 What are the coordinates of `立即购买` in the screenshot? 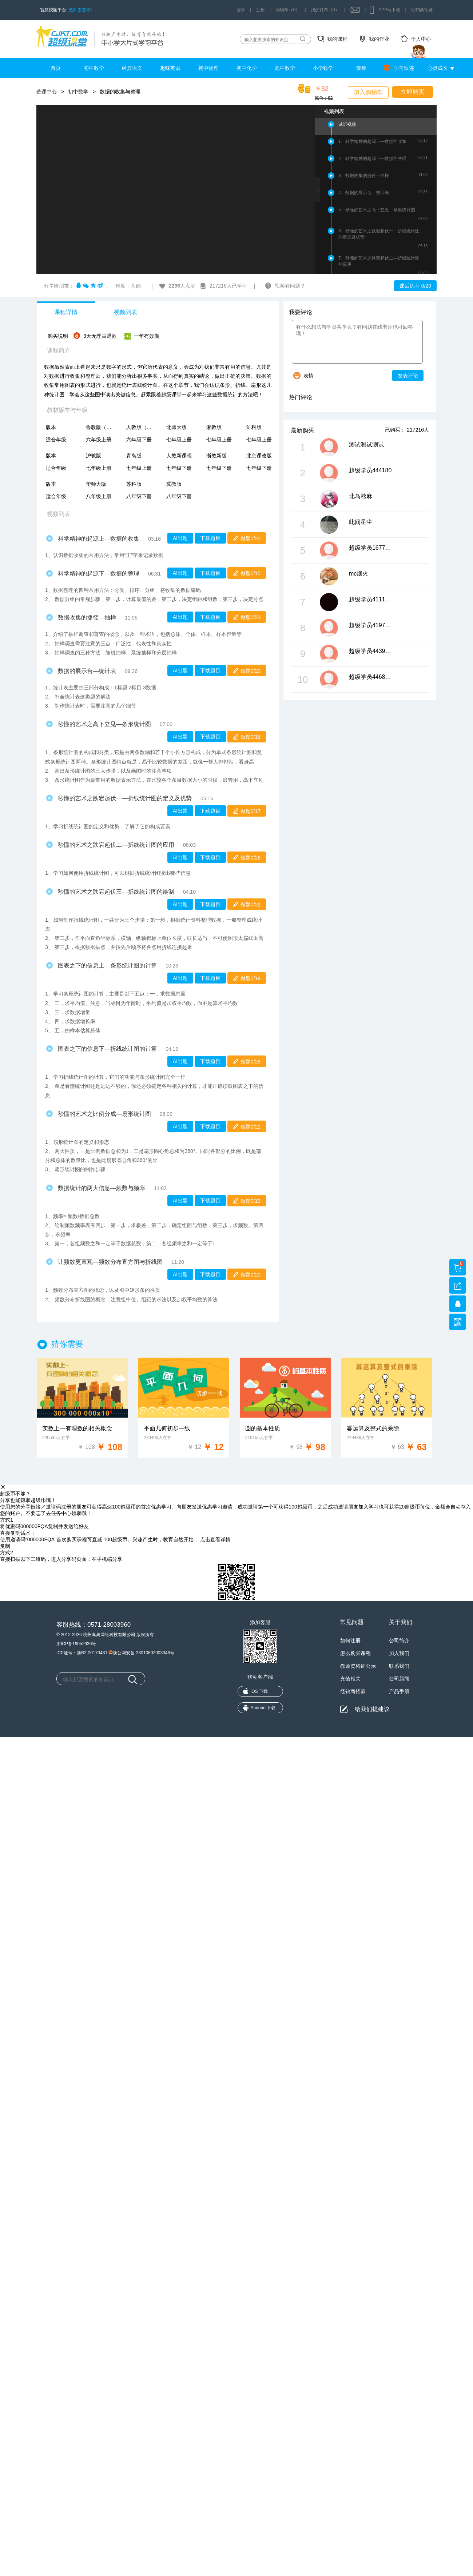 It's located at (412, 92).